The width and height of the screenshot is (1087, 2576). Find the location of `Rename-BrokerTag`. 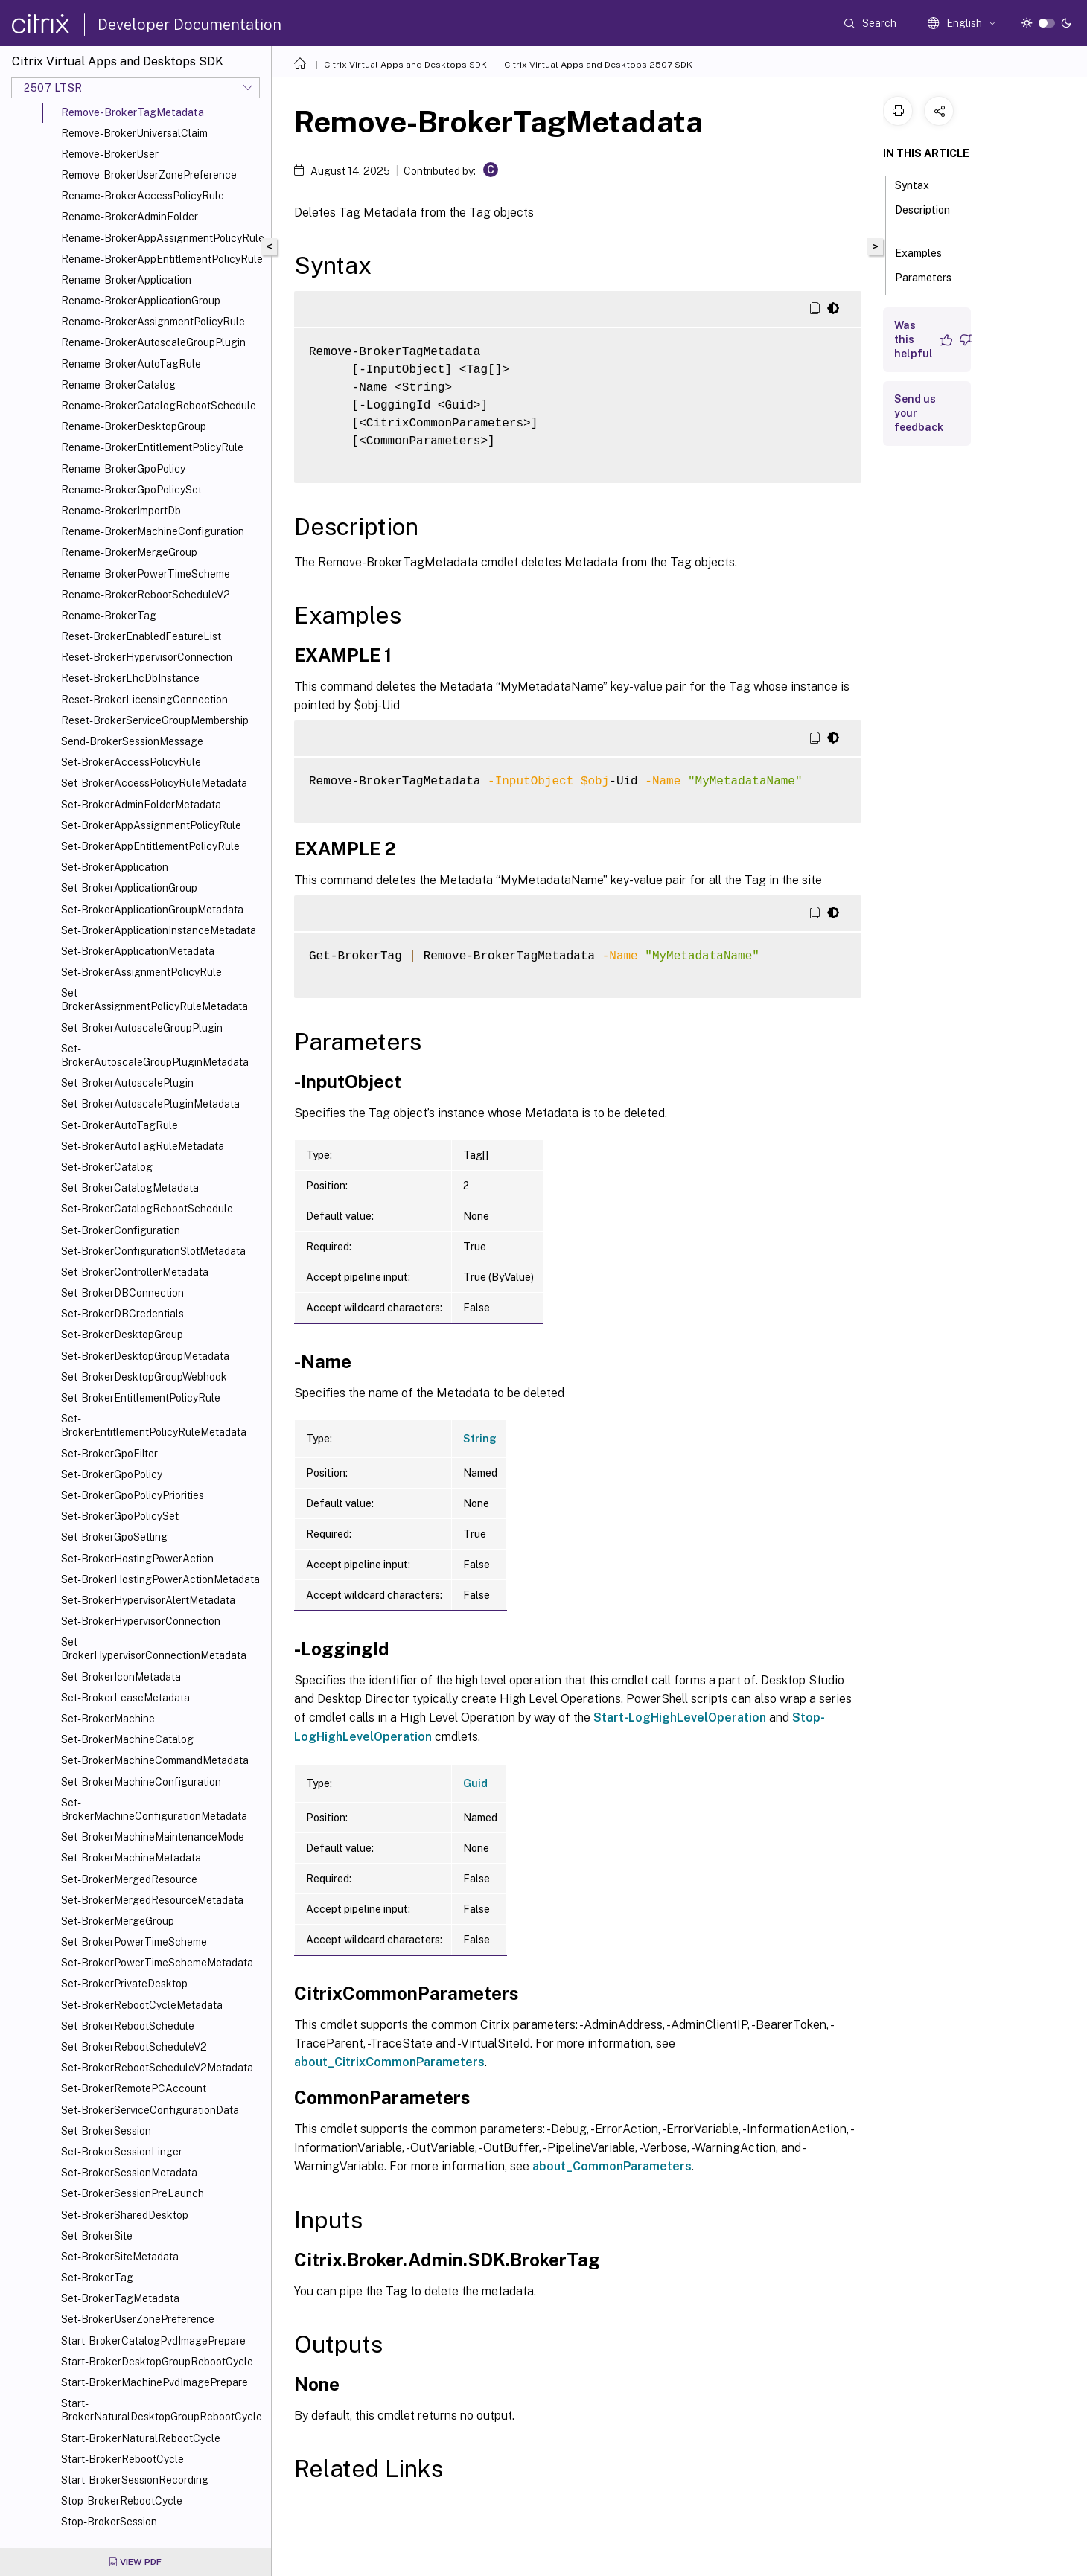

Rename-BrokerTag is located at coordinates (108, 615).